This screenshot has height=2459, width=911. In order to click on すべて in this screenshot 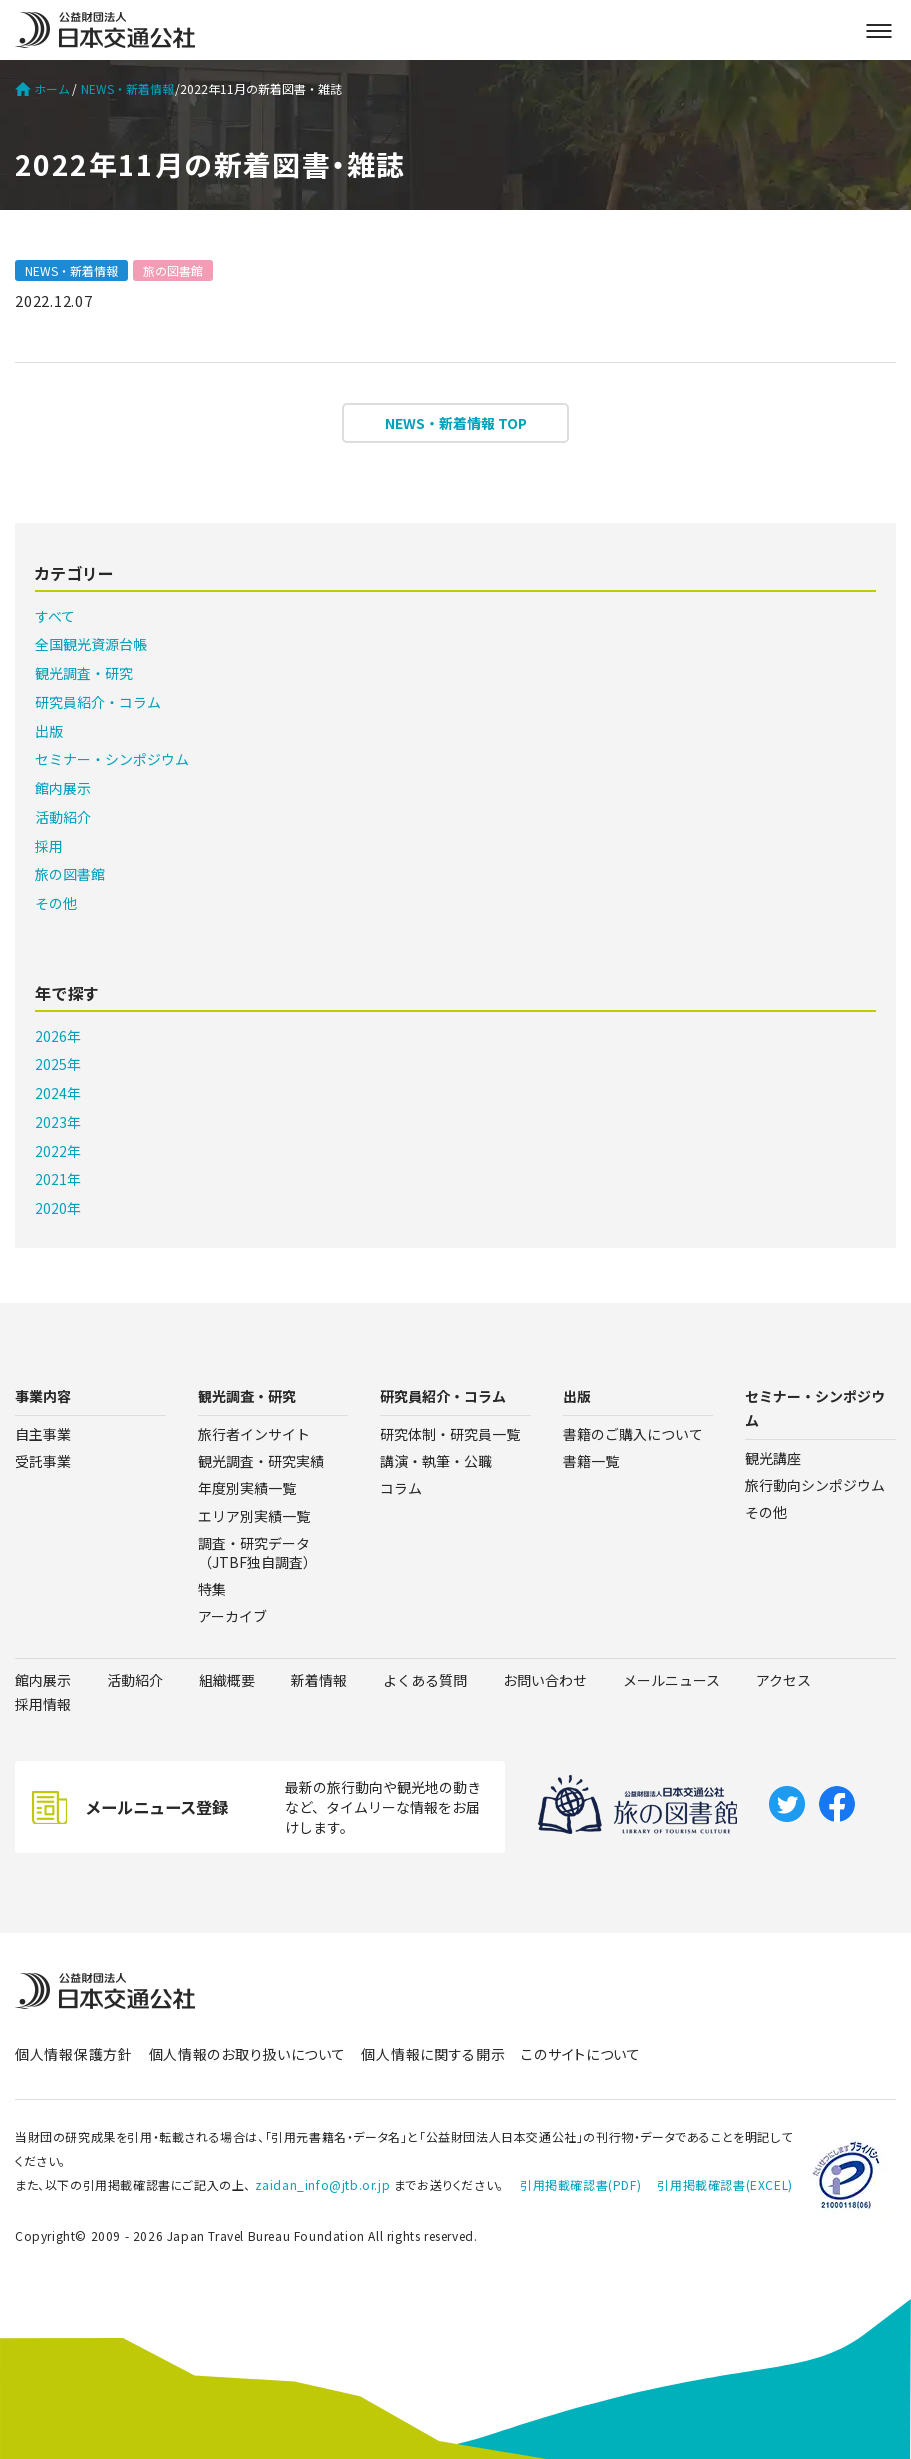, I will do `click(55, 616)`.